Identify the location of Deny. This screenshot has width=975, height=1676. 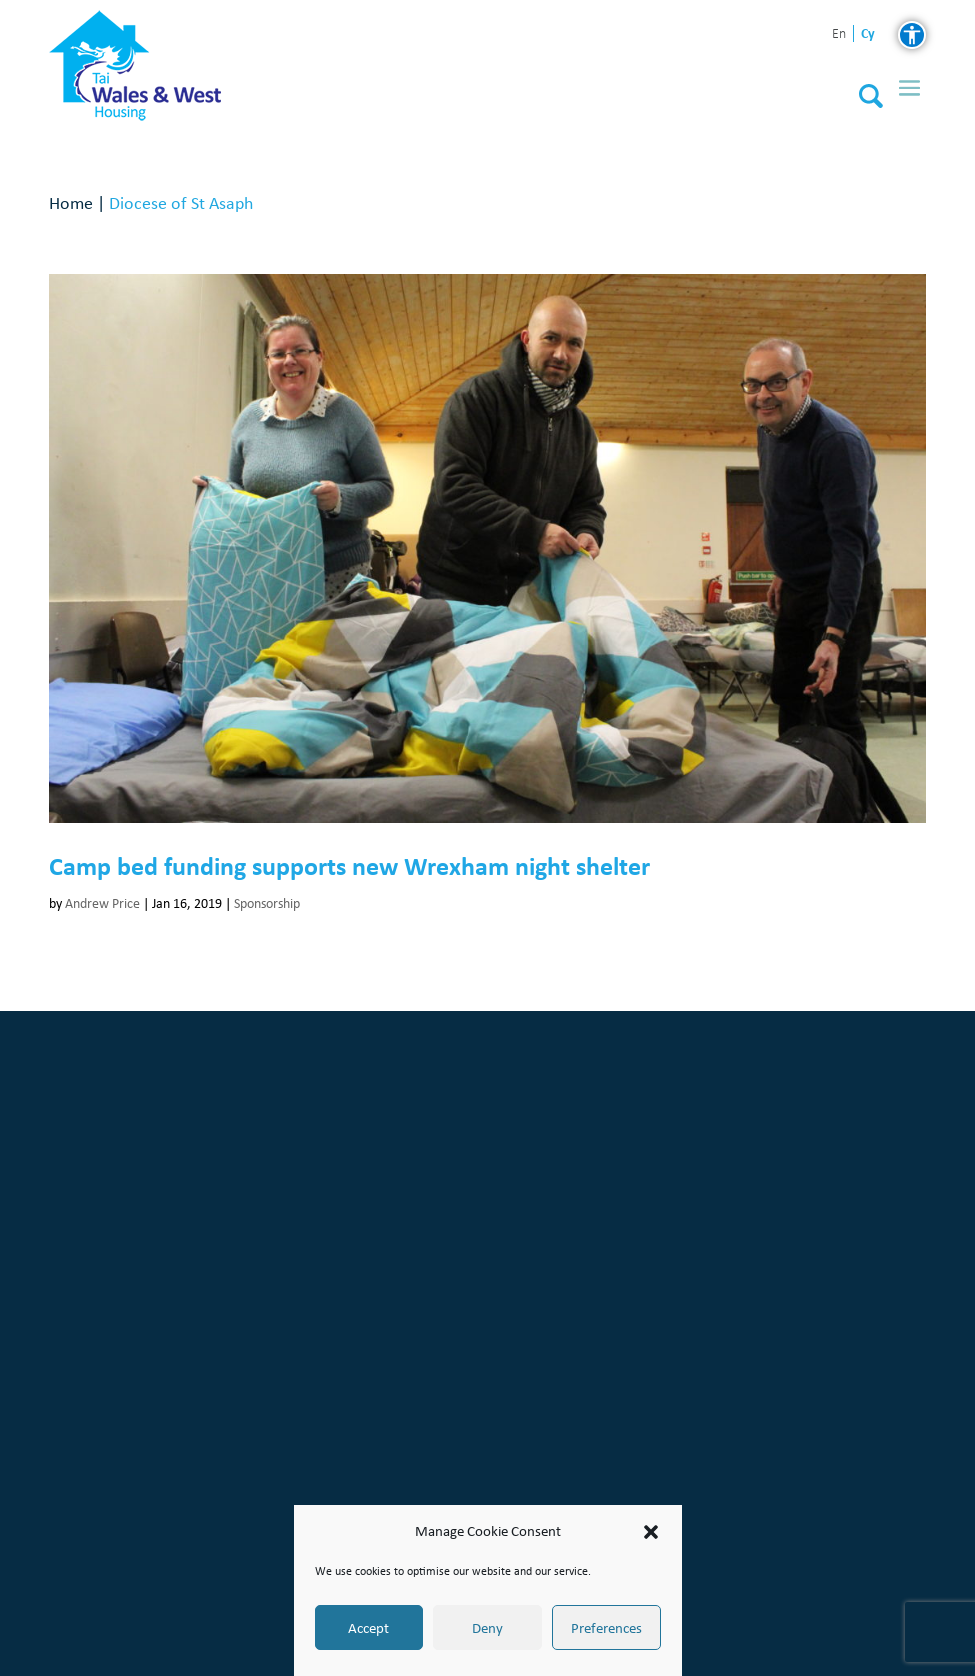
(487, 1628).